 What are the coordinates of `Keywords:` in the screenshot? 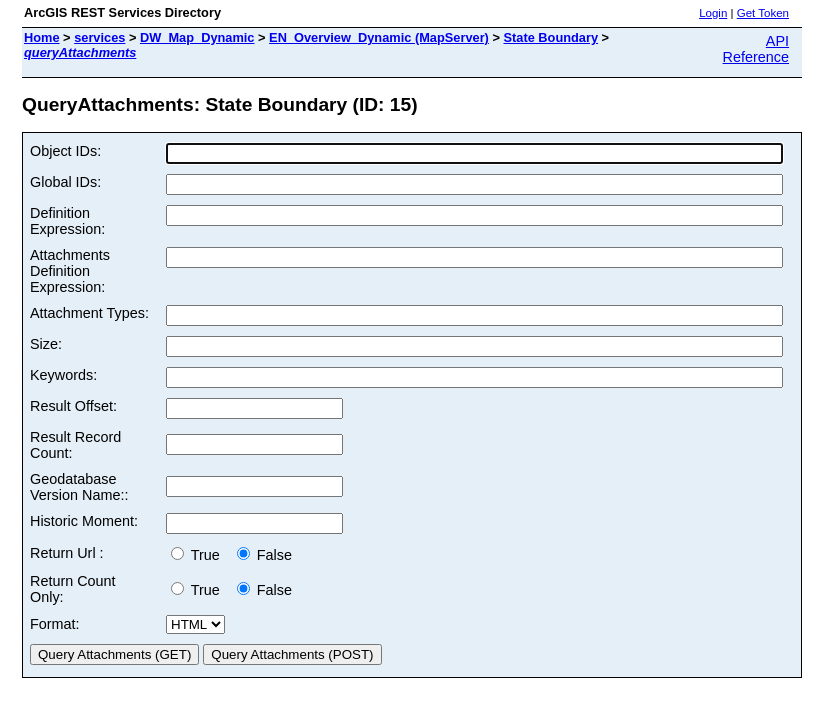 It's located at (63, 375).